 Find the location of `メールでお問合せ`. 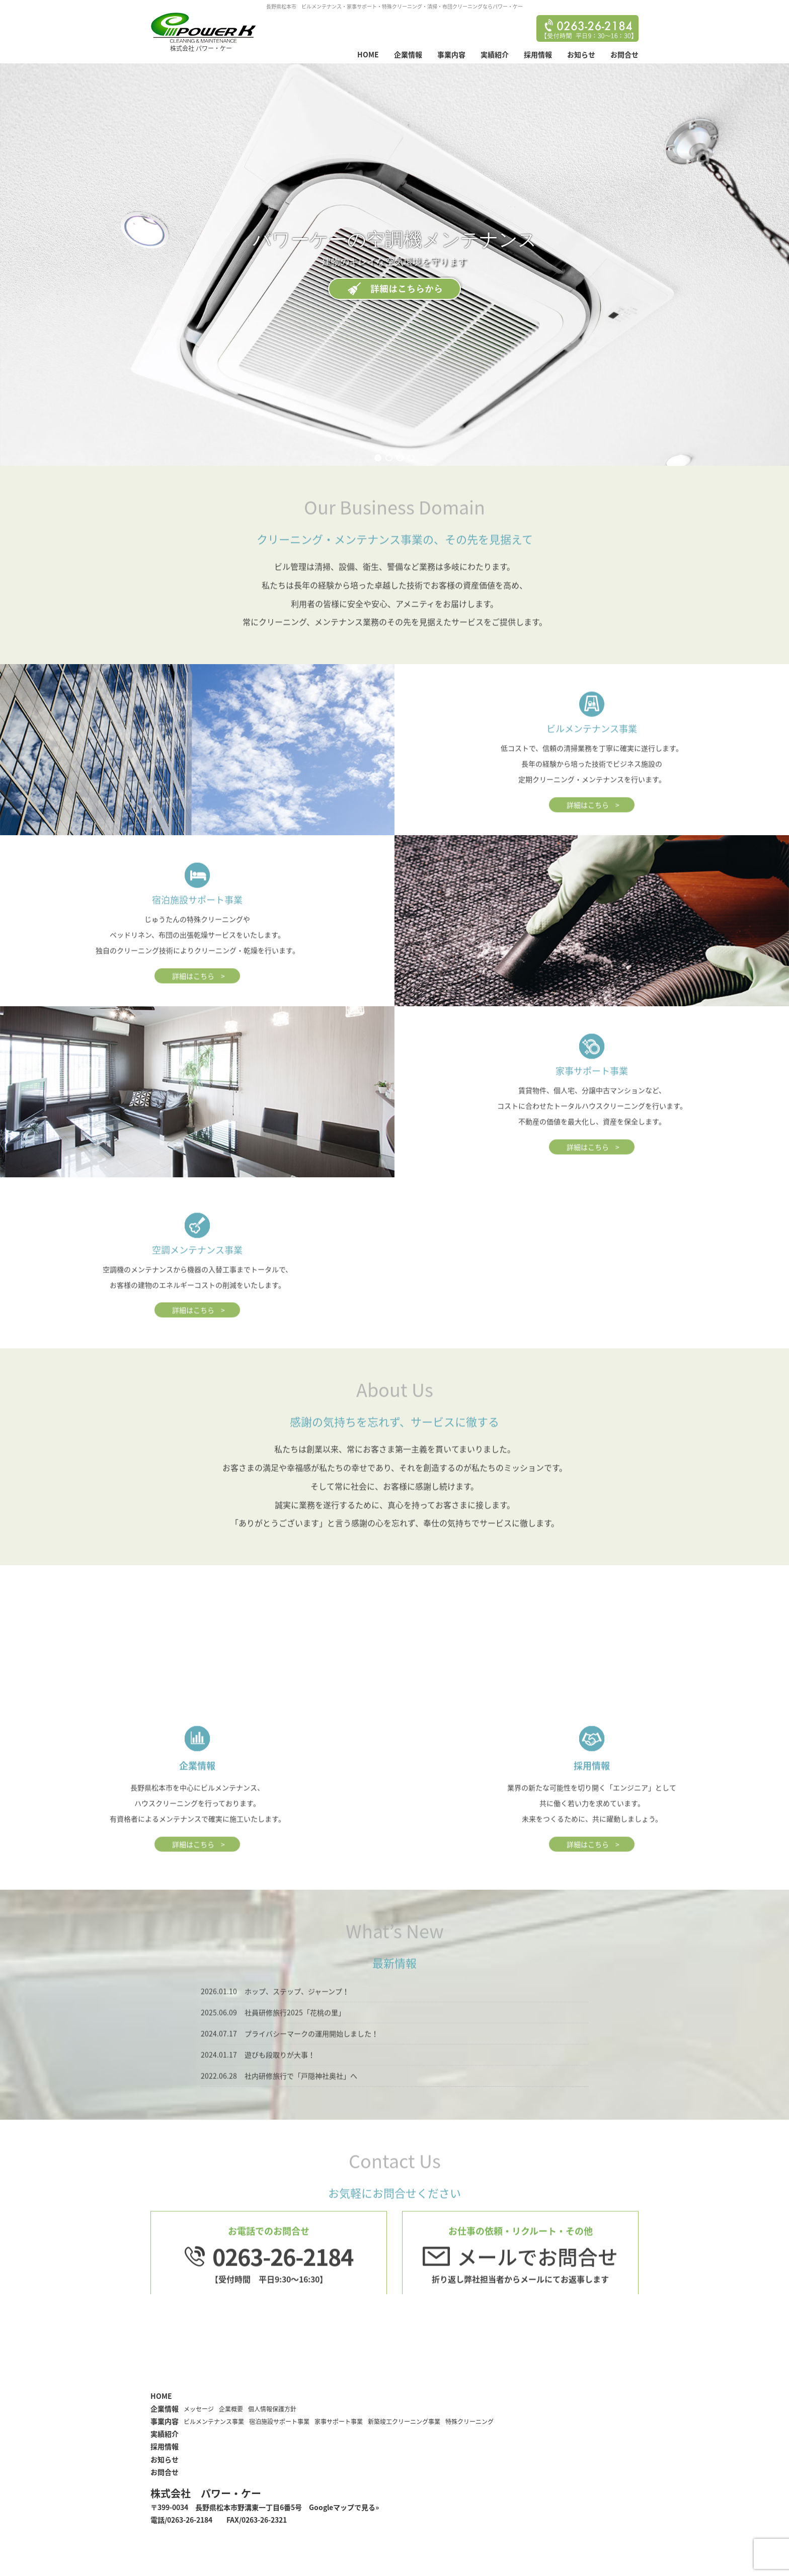

メールでお問合せ is located at coordinates (537, 2284).